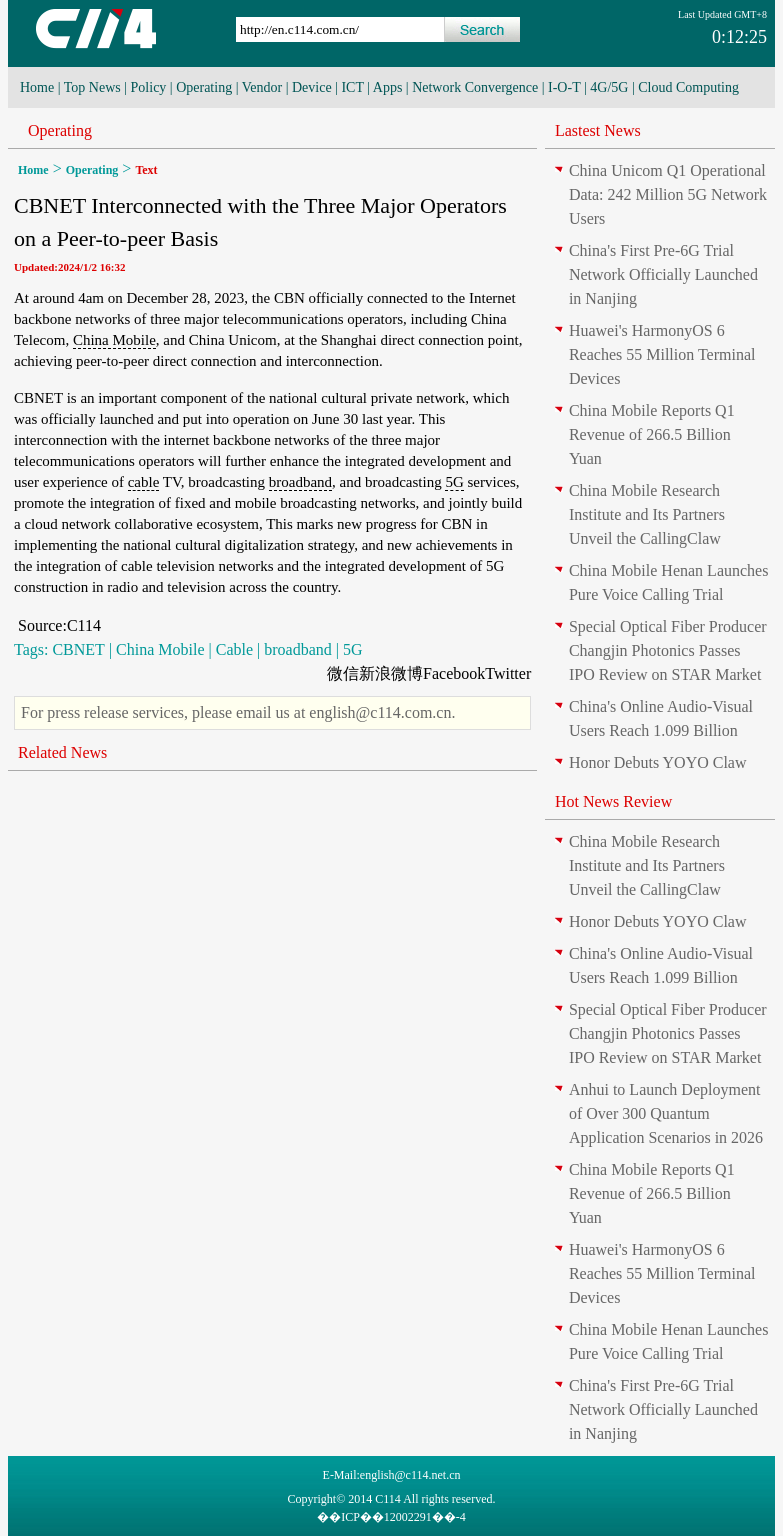 This screenshot has width=783, height=1536. Describe the element at coordinates (391, 673) in the screenshot. I see `新浪微博` at that location.